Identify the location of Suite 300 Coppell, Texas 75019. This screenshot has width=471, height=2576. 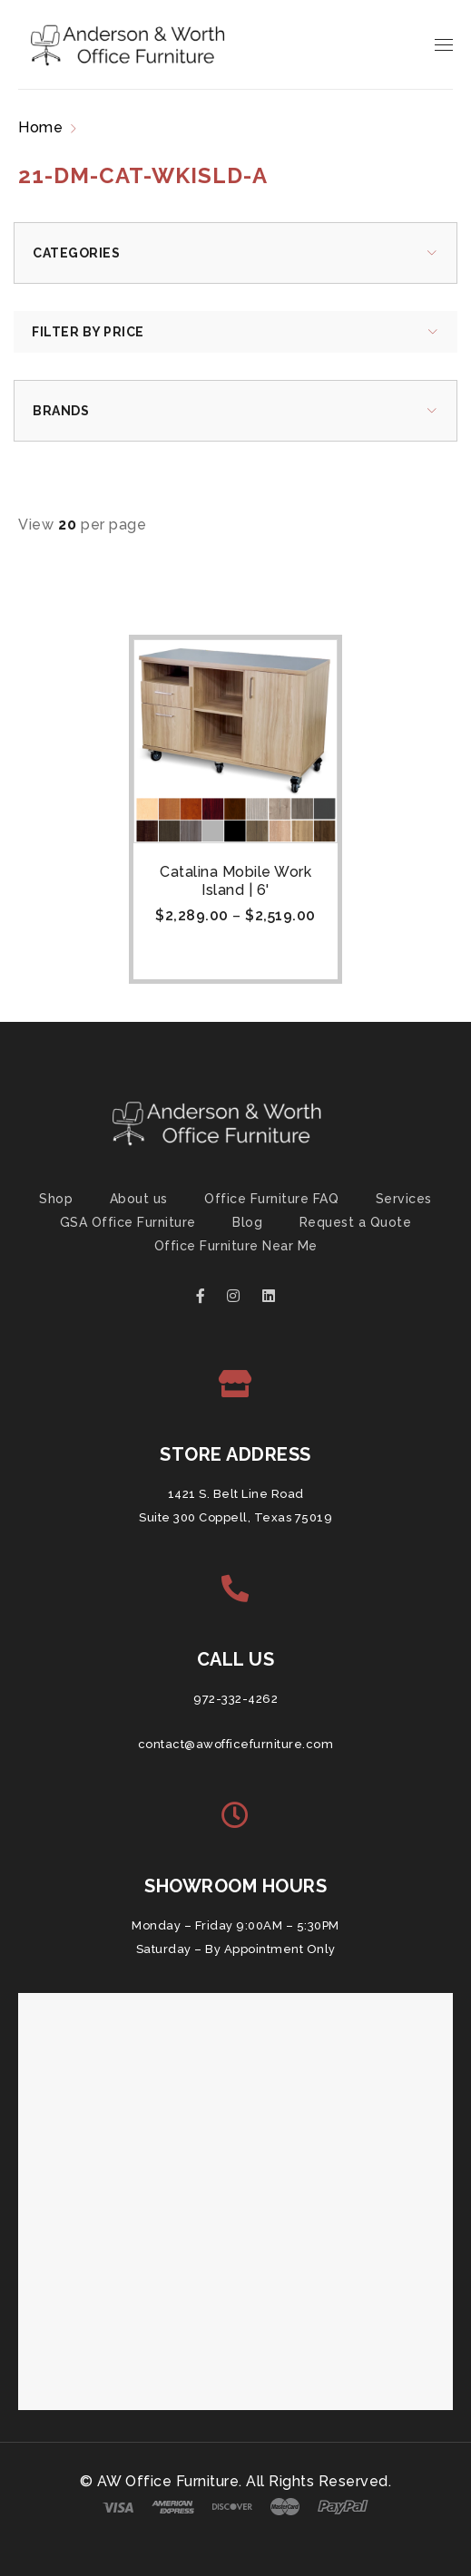
(235, 1517).